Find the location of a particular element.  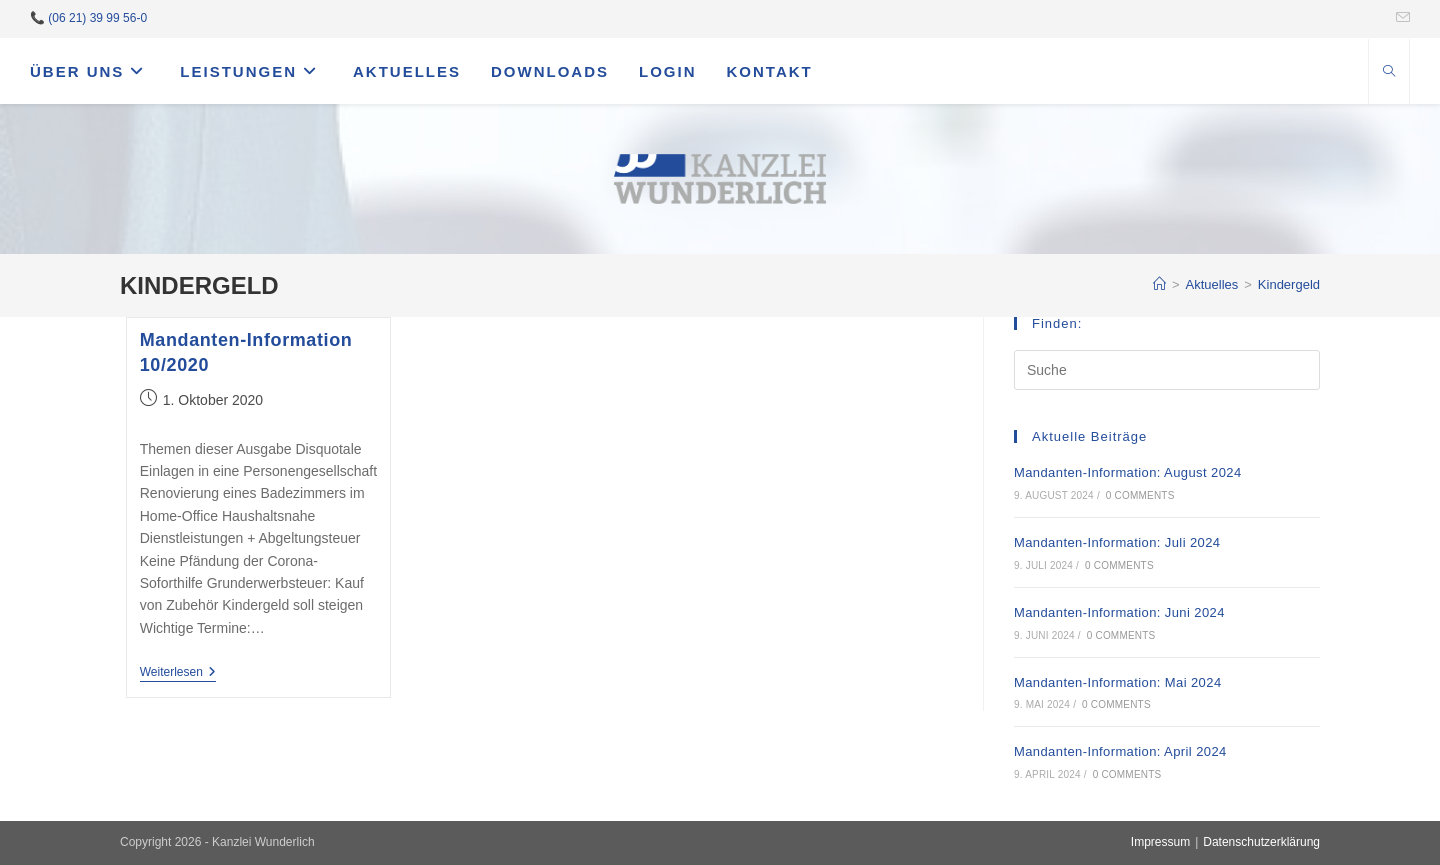

Mandanten-Information: Mai 2024 is located at coordinates (1118, 682).